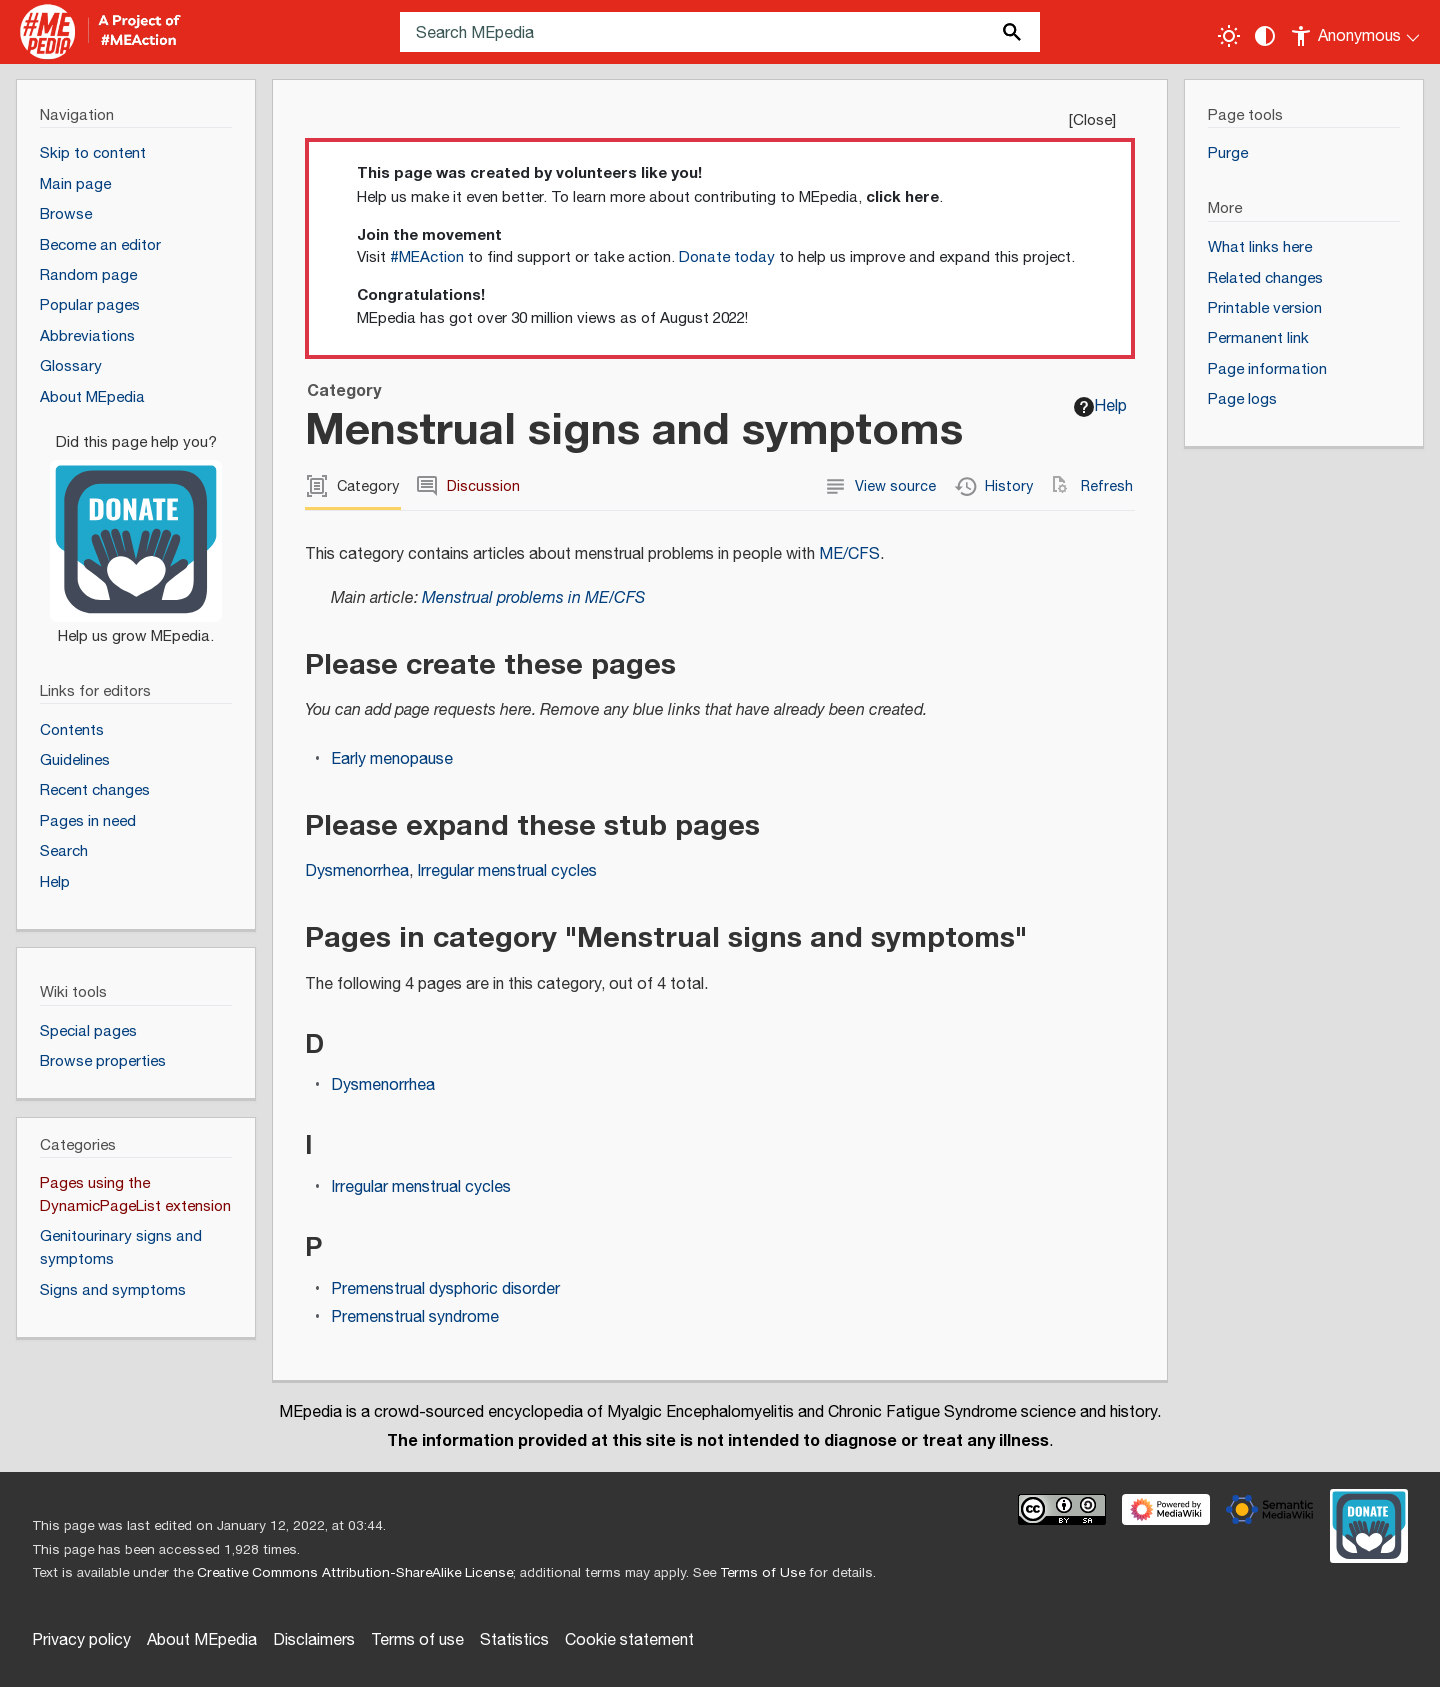 This screenshot has height=1687, width=1440. What do you see at coordinates (629, 1640) in the screenshot?
I see `Cookie statement` at bounding box center [629, 1640].